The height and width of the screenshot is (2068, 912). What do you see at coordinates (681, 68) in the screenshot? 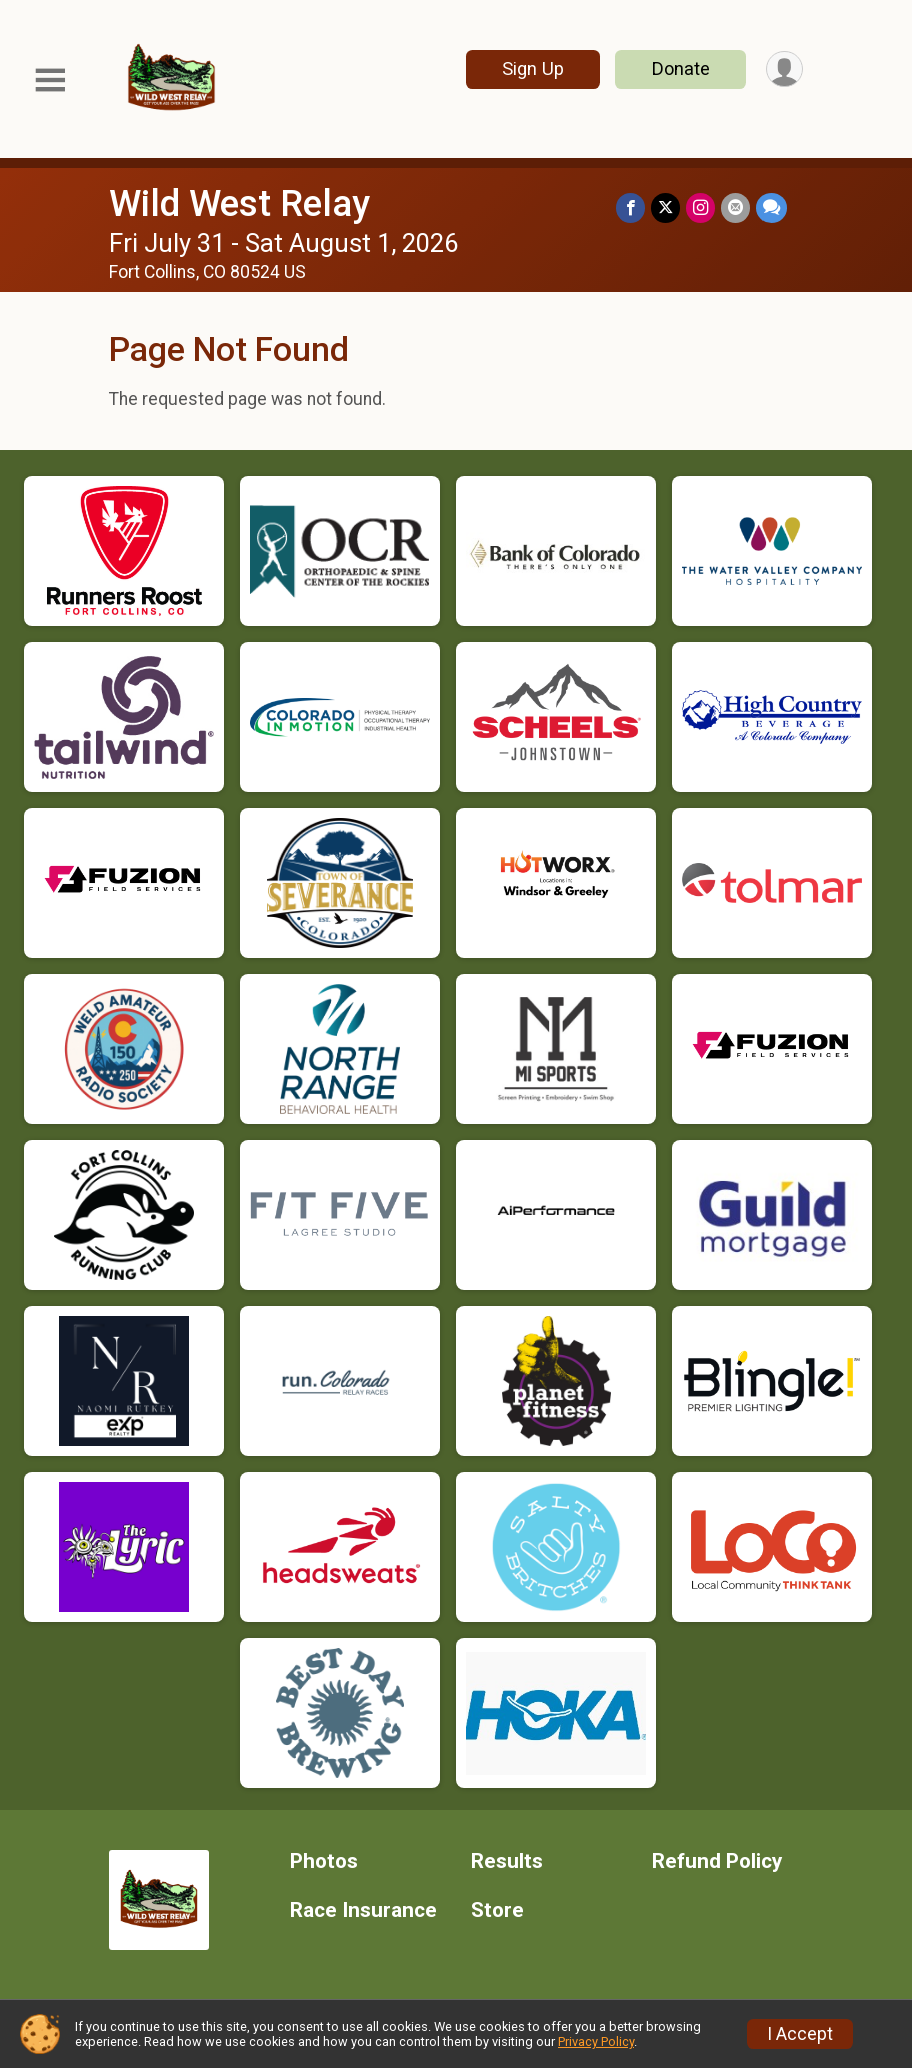
I see `Donate` at bounding box center [681, 68].